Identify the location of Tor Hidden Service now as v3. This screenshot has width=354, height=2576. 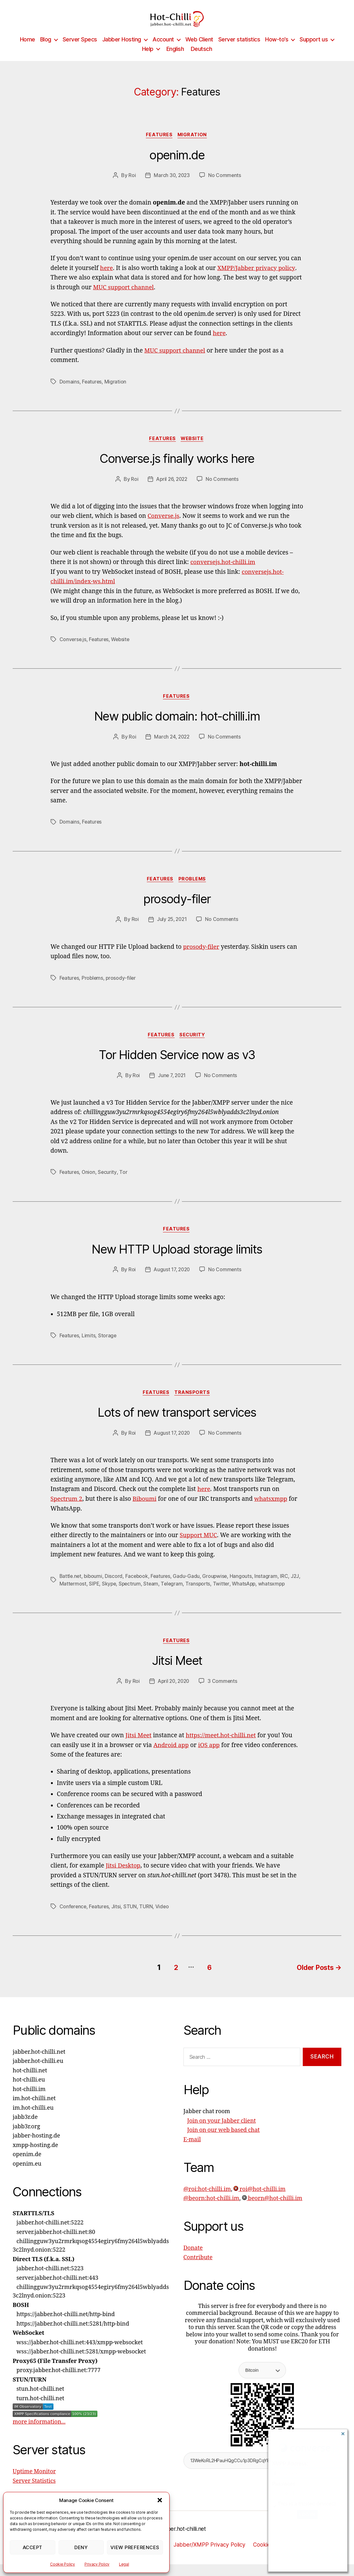
(177, 1067).